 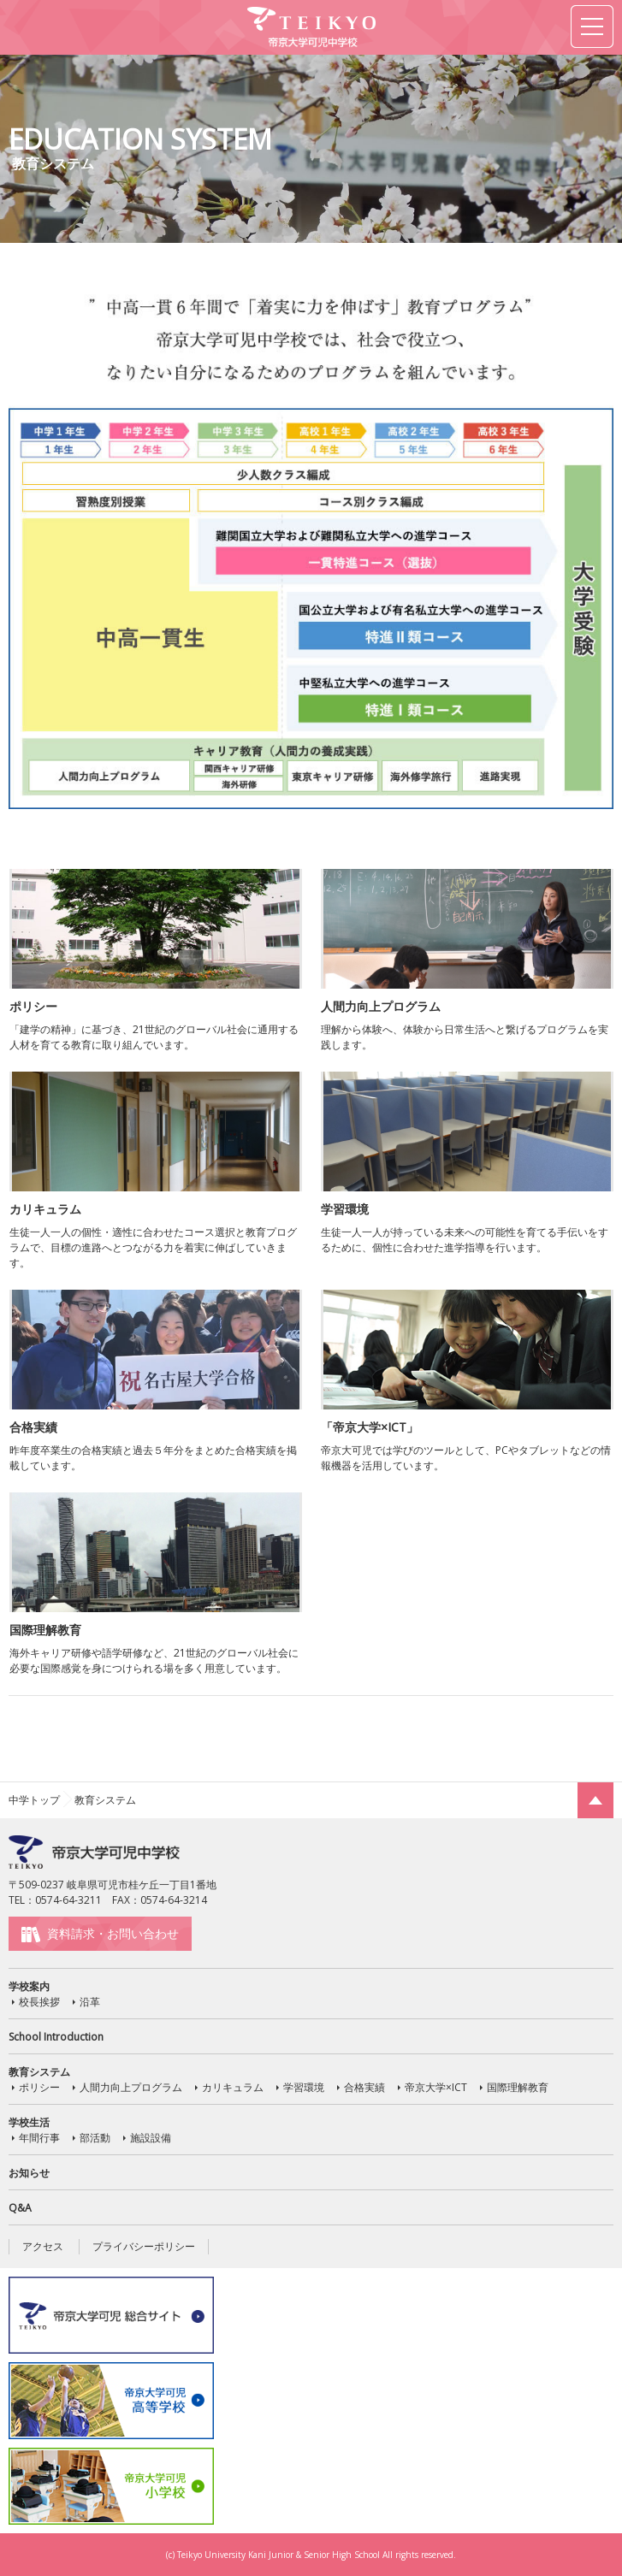 I want to click on School Introduction, so click(x=56, y=2036).